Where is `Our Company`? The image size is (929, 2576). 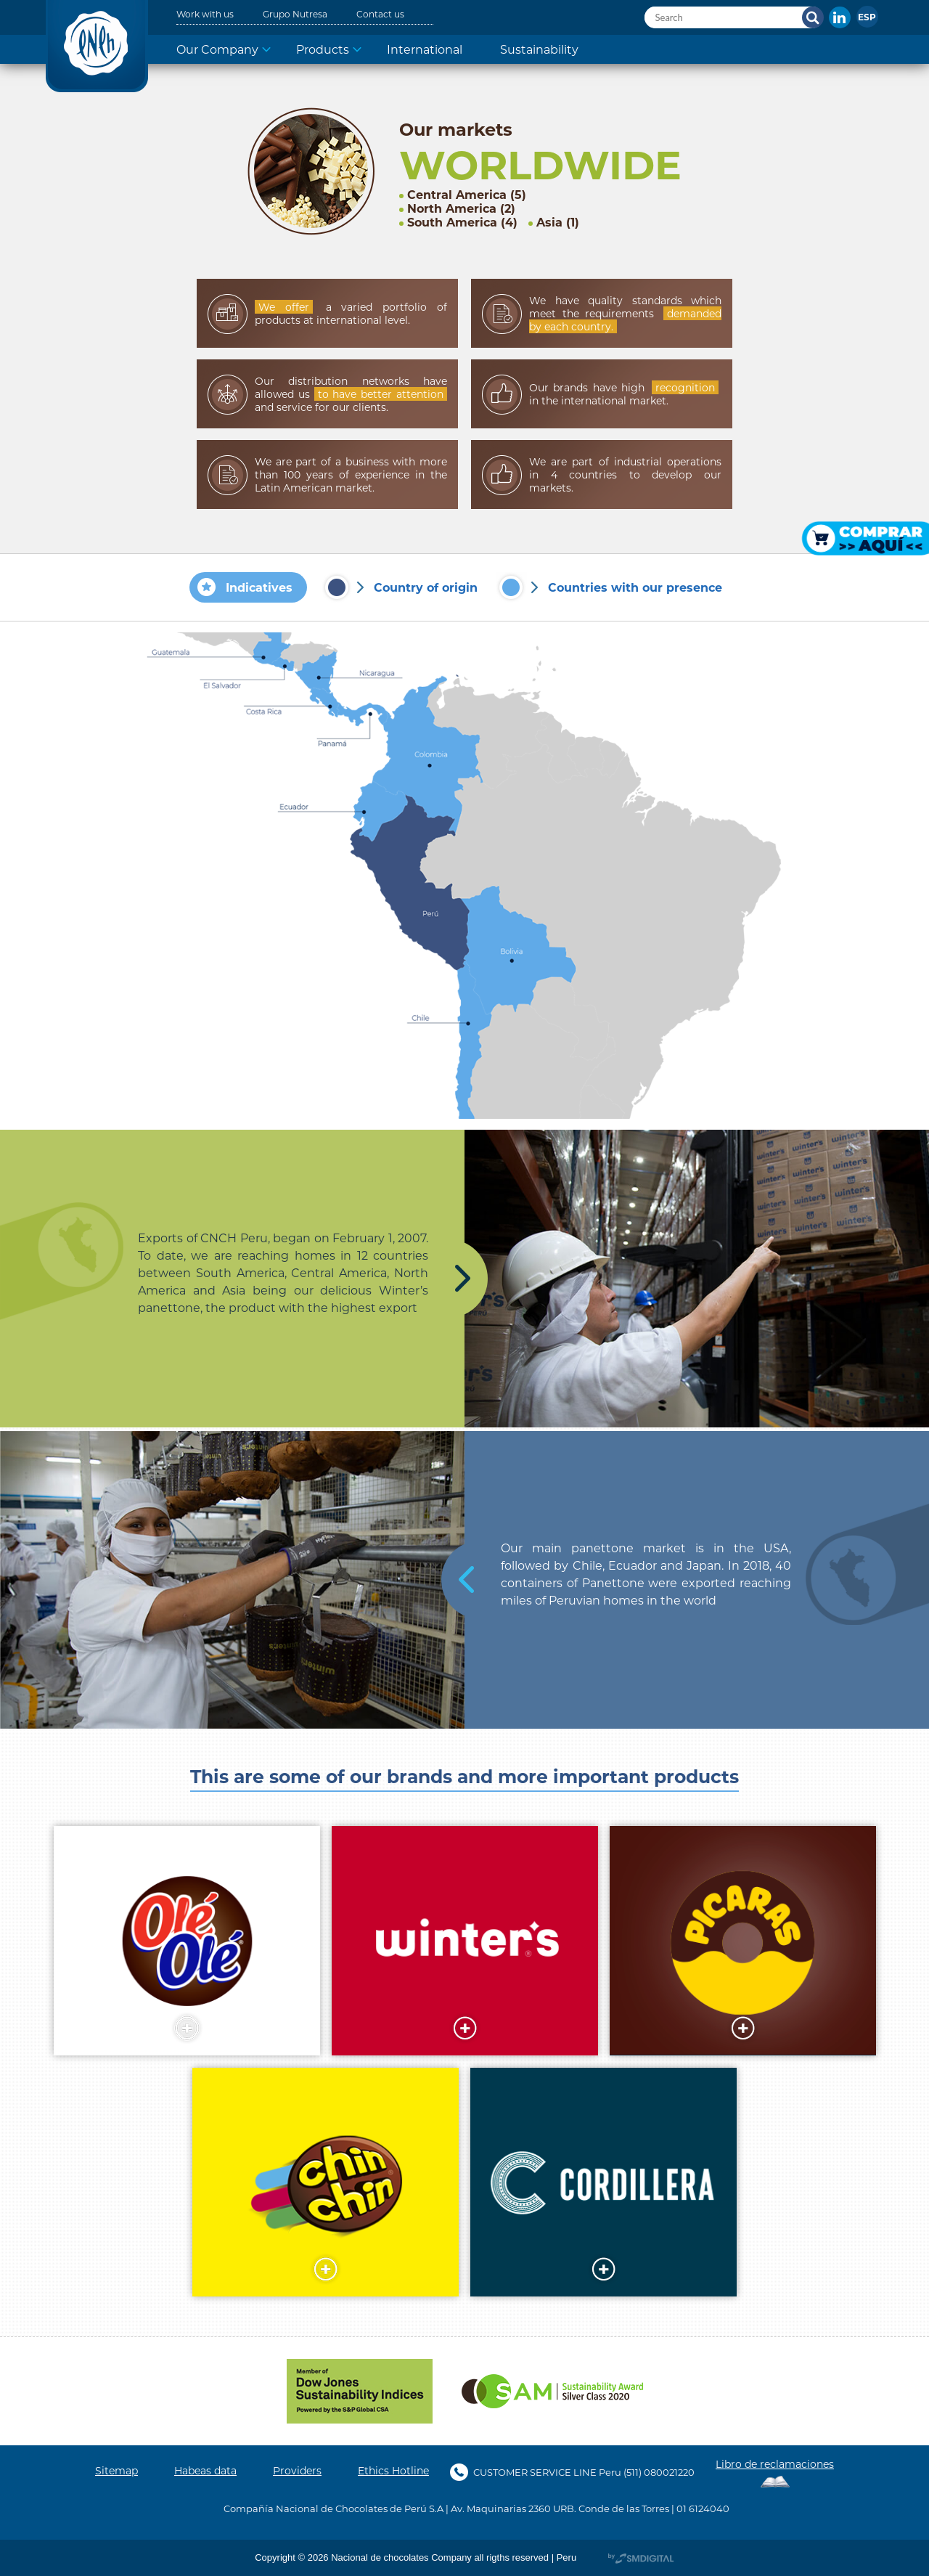 Our Company is located at coordinates (217, 49).